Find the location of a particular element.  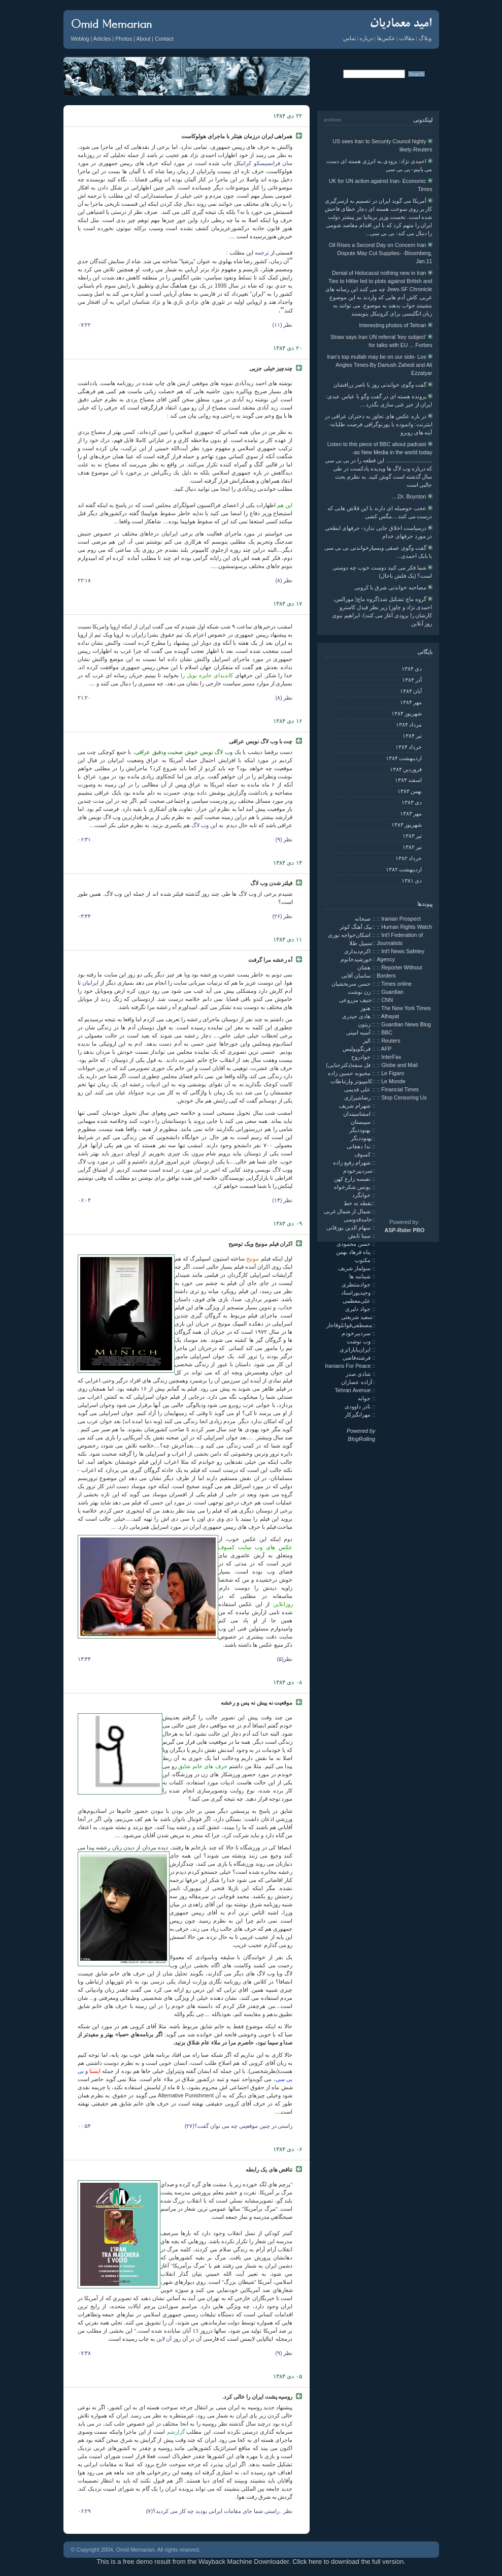

نفیسه زارع کهن is located at coordinates (353, 1179).